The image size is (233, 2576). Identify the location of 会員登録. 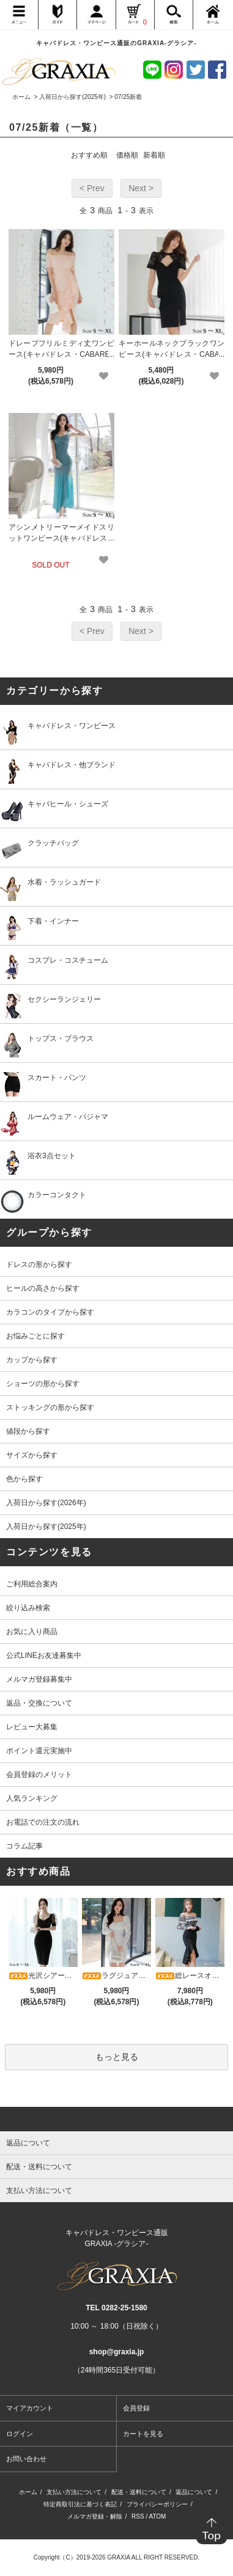
(136, 2408).